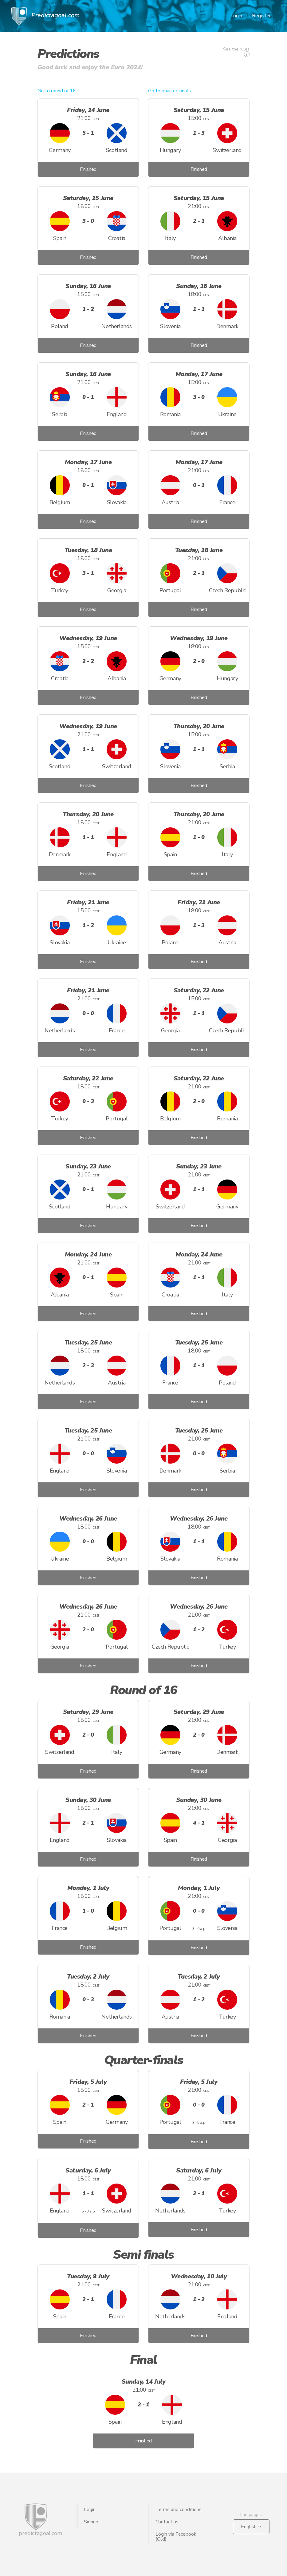  Describe the element at coordinates (45, 16) in the screenshot. I see `Predictagoal.com` at that location.